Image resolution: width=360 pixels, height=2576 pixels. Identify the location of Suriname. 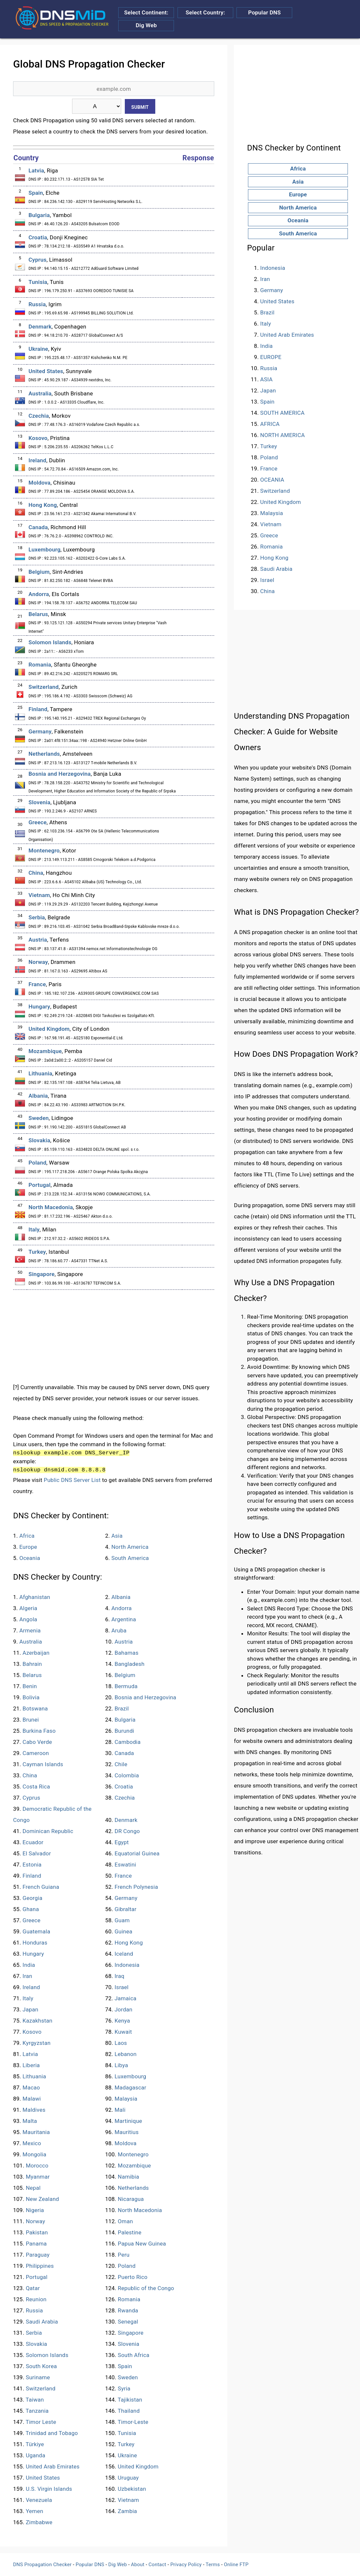
(38, 2377).